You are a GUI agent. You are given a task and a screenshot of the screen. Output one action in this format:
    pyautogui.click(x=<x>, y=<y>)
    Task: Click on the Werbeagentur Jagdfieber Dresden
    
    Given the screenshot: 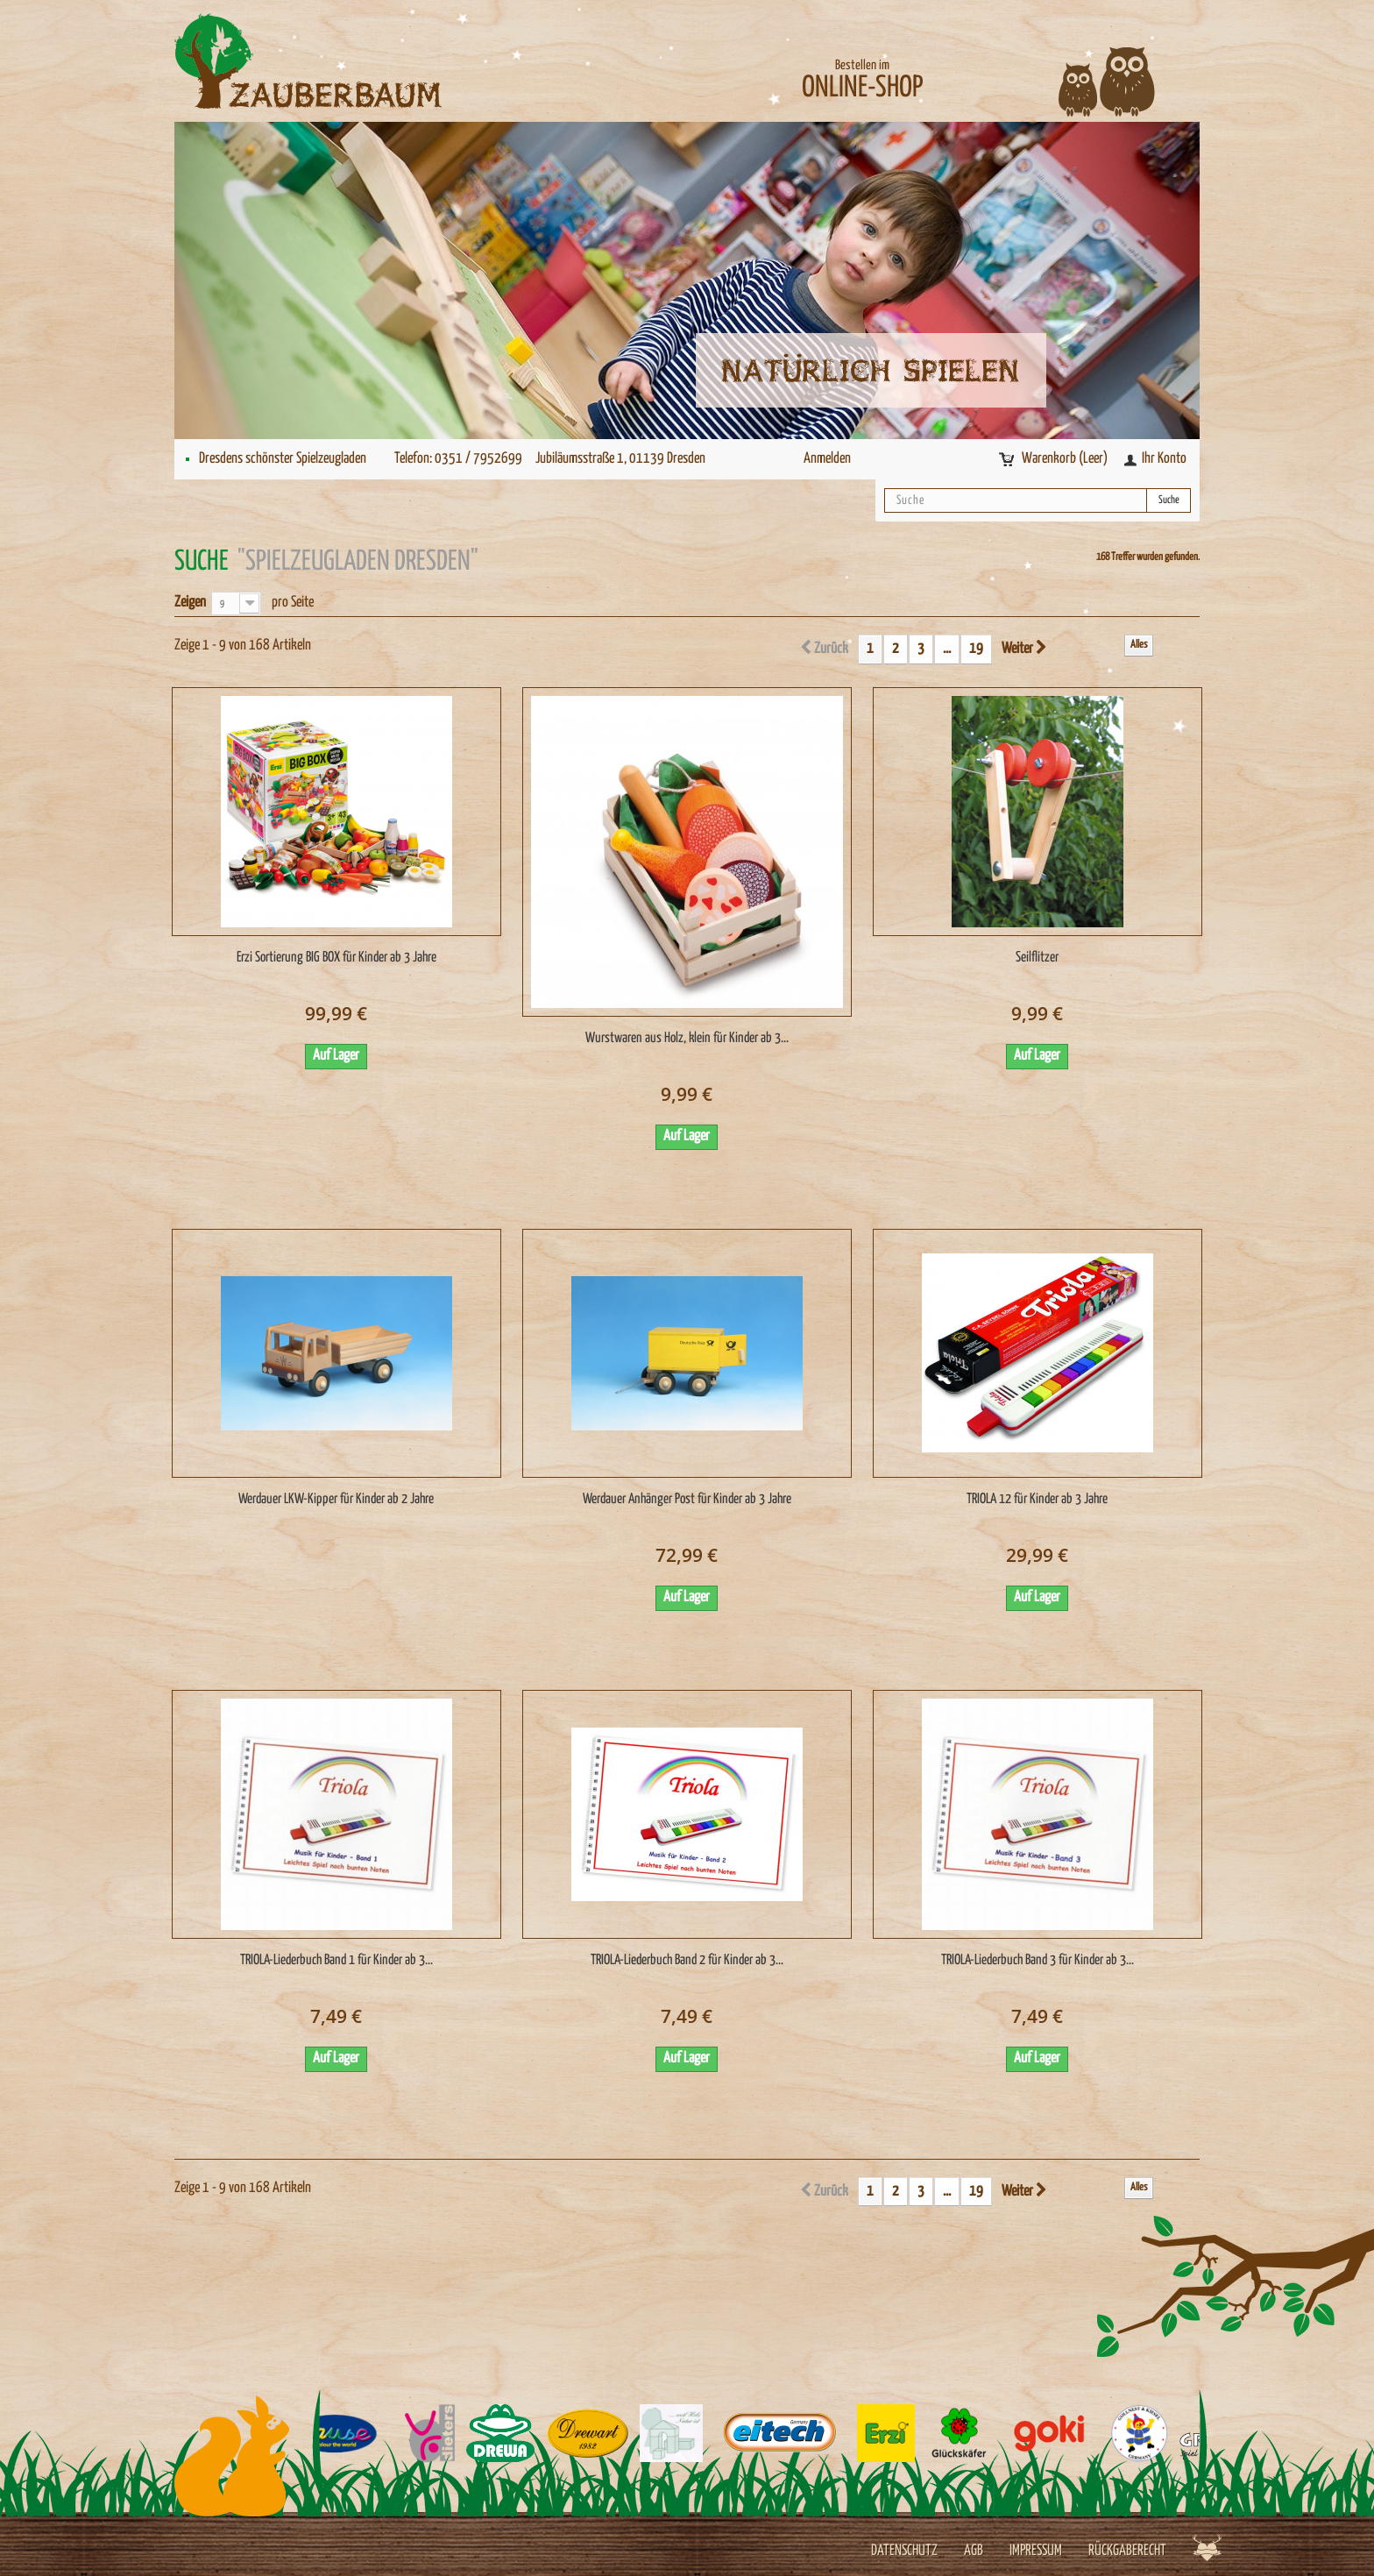 What is the action you would take?
    pyautogui.click(x=1207, y=2547)
    